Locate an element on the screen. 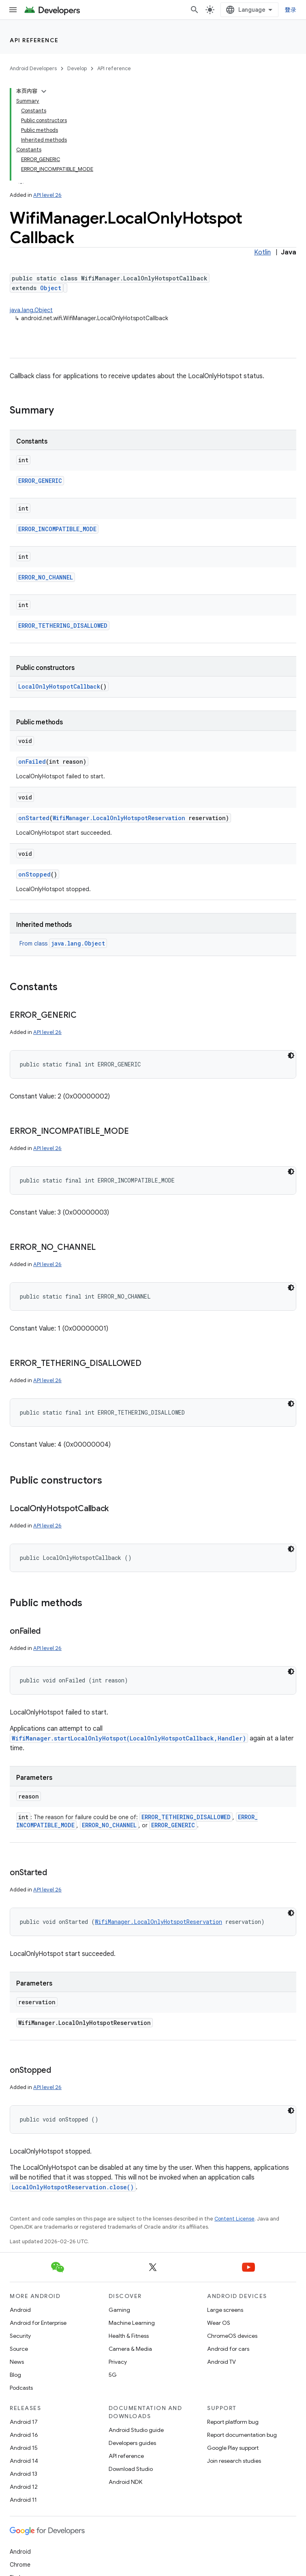  Security is located at coordinates (20, 2335).